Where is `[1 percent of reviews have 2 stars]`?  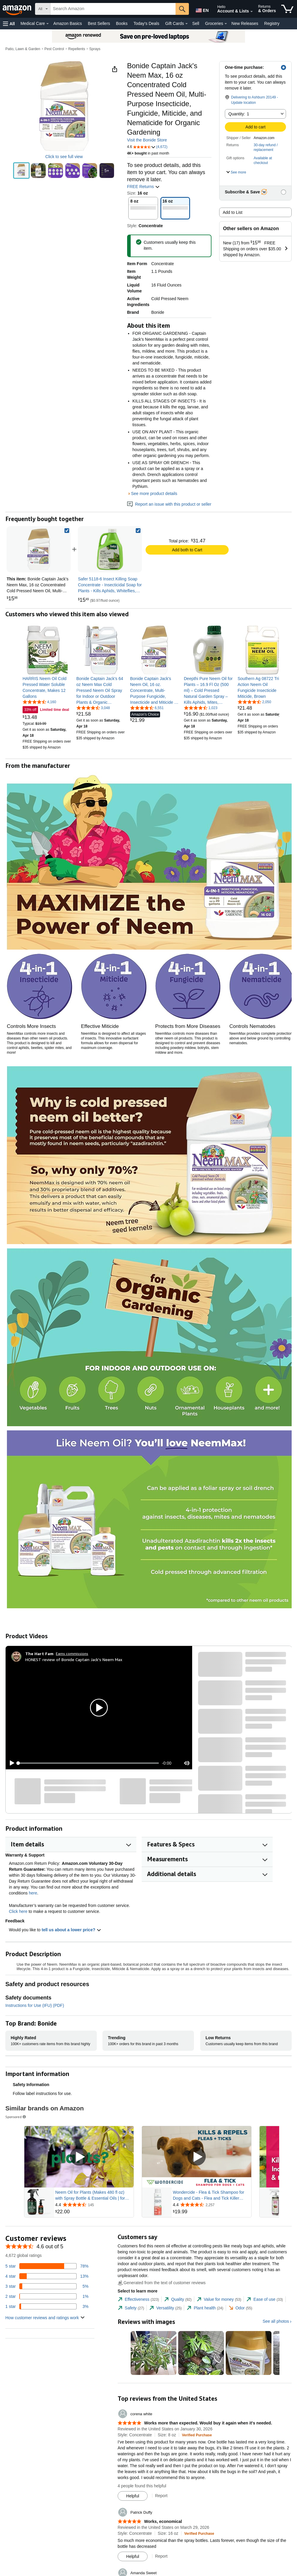
[1 percent of reviews have 2 stars] is located at coordinates (47, 2296).